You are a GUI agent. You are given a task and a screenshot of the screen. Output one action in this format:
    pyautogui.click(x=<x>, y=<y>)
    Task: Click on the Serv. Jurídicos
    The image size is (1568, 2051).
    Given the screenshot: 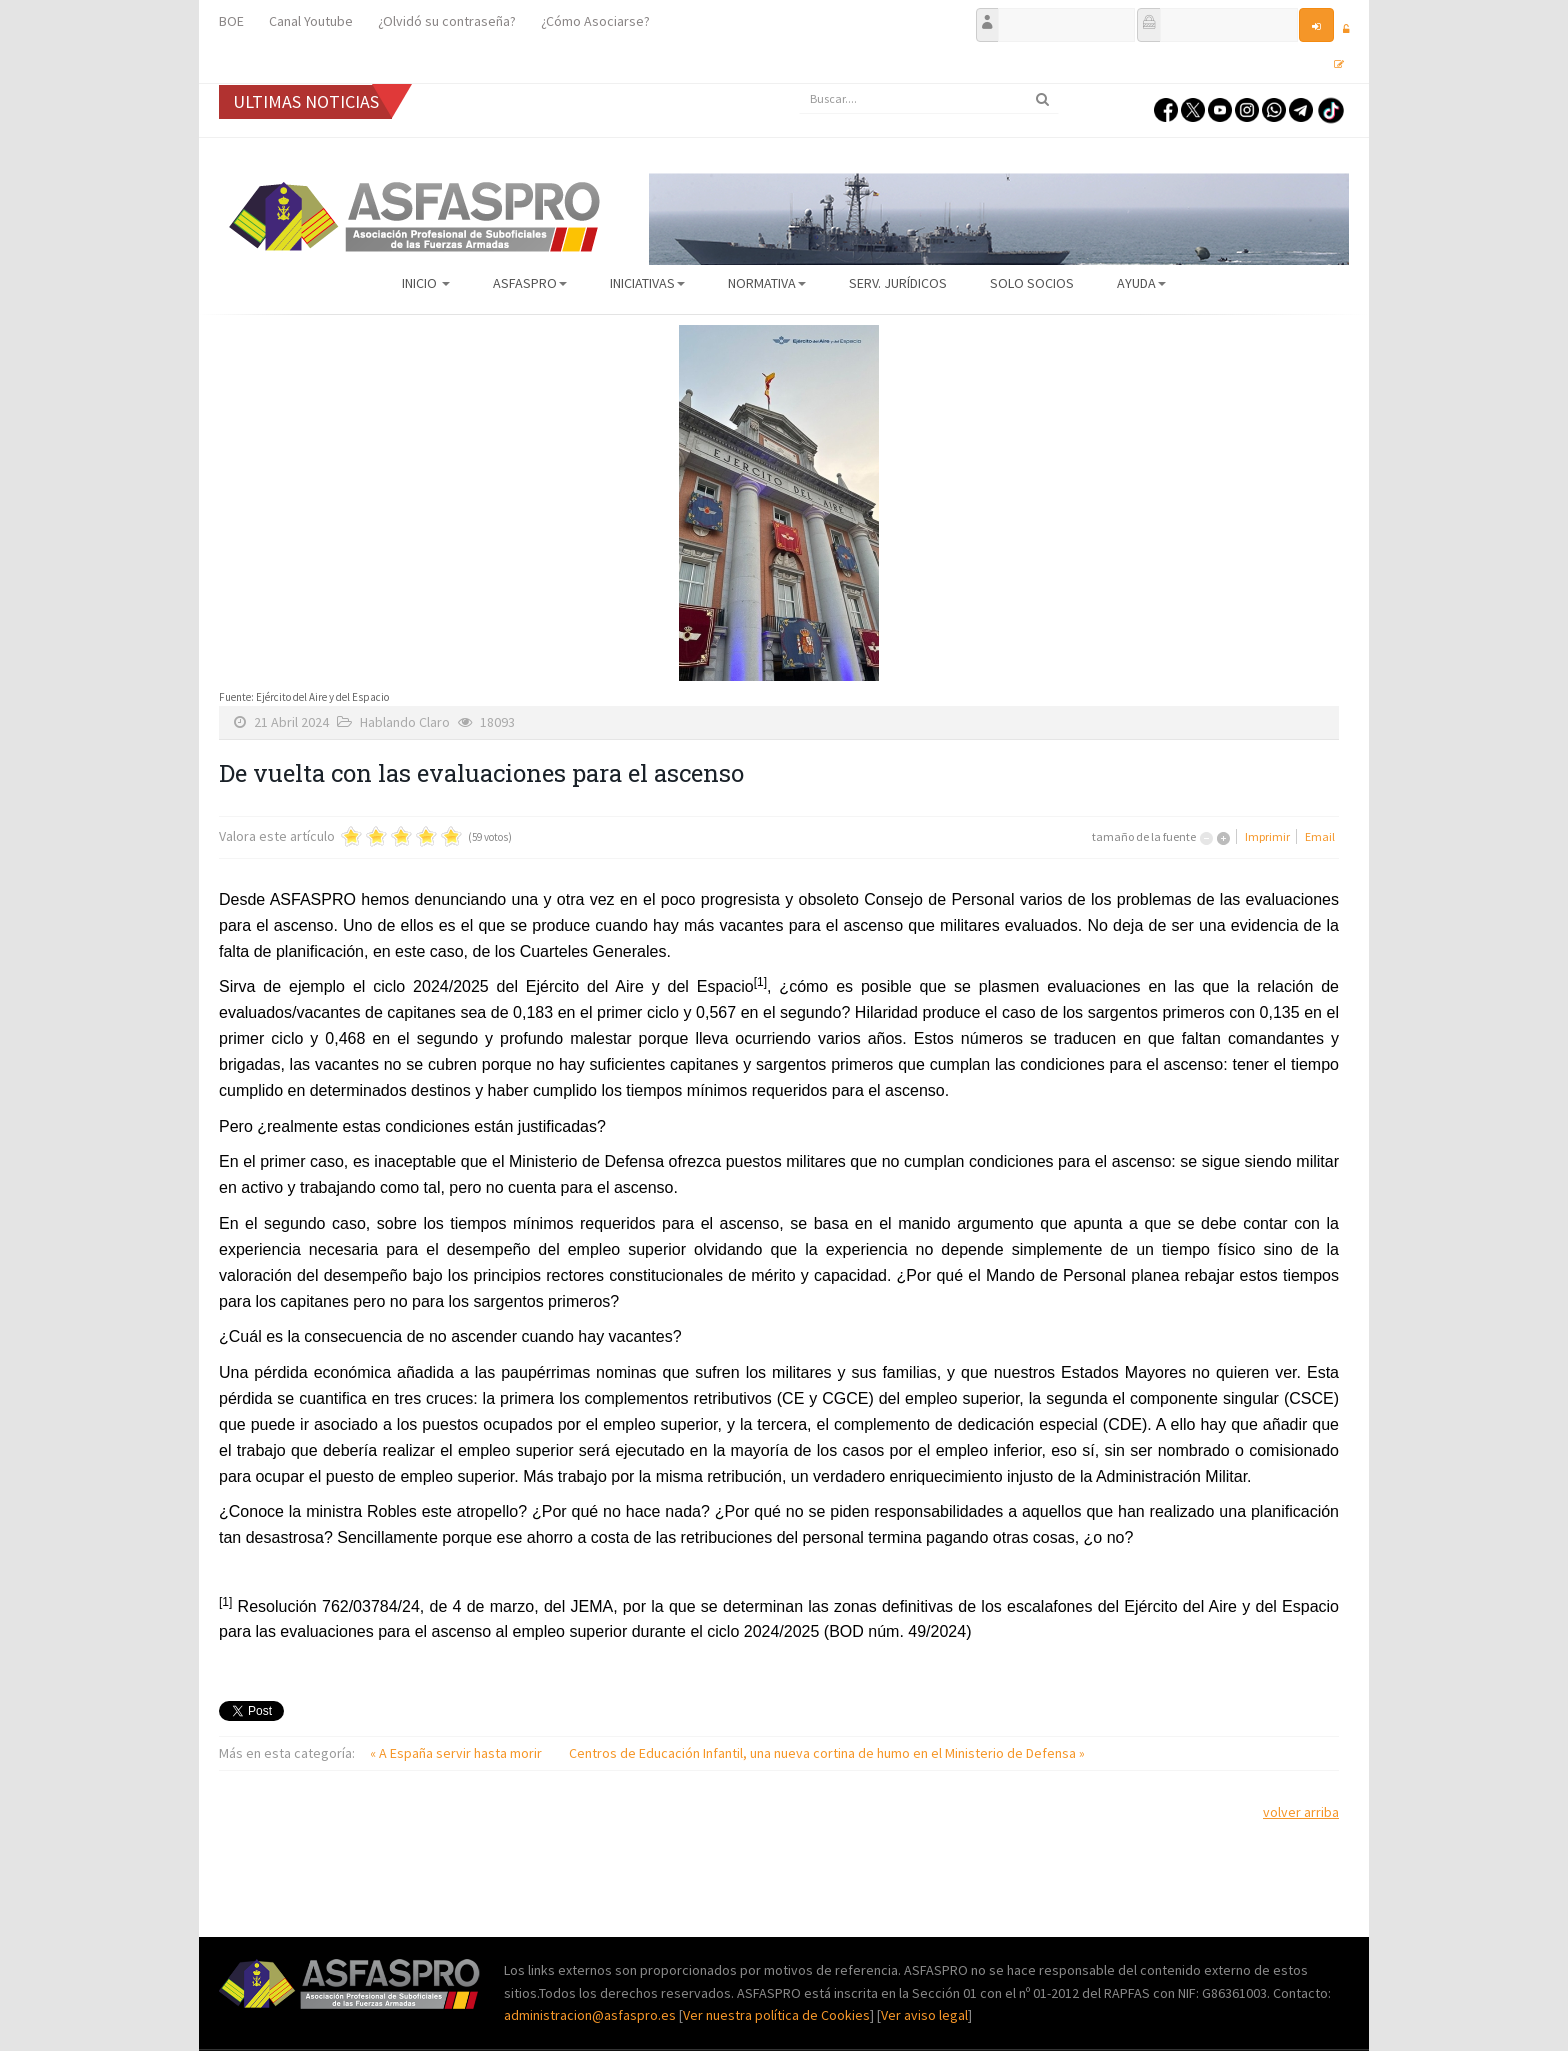 What is the action you would take?
    pyautogui.click(x=898, y=283)
    